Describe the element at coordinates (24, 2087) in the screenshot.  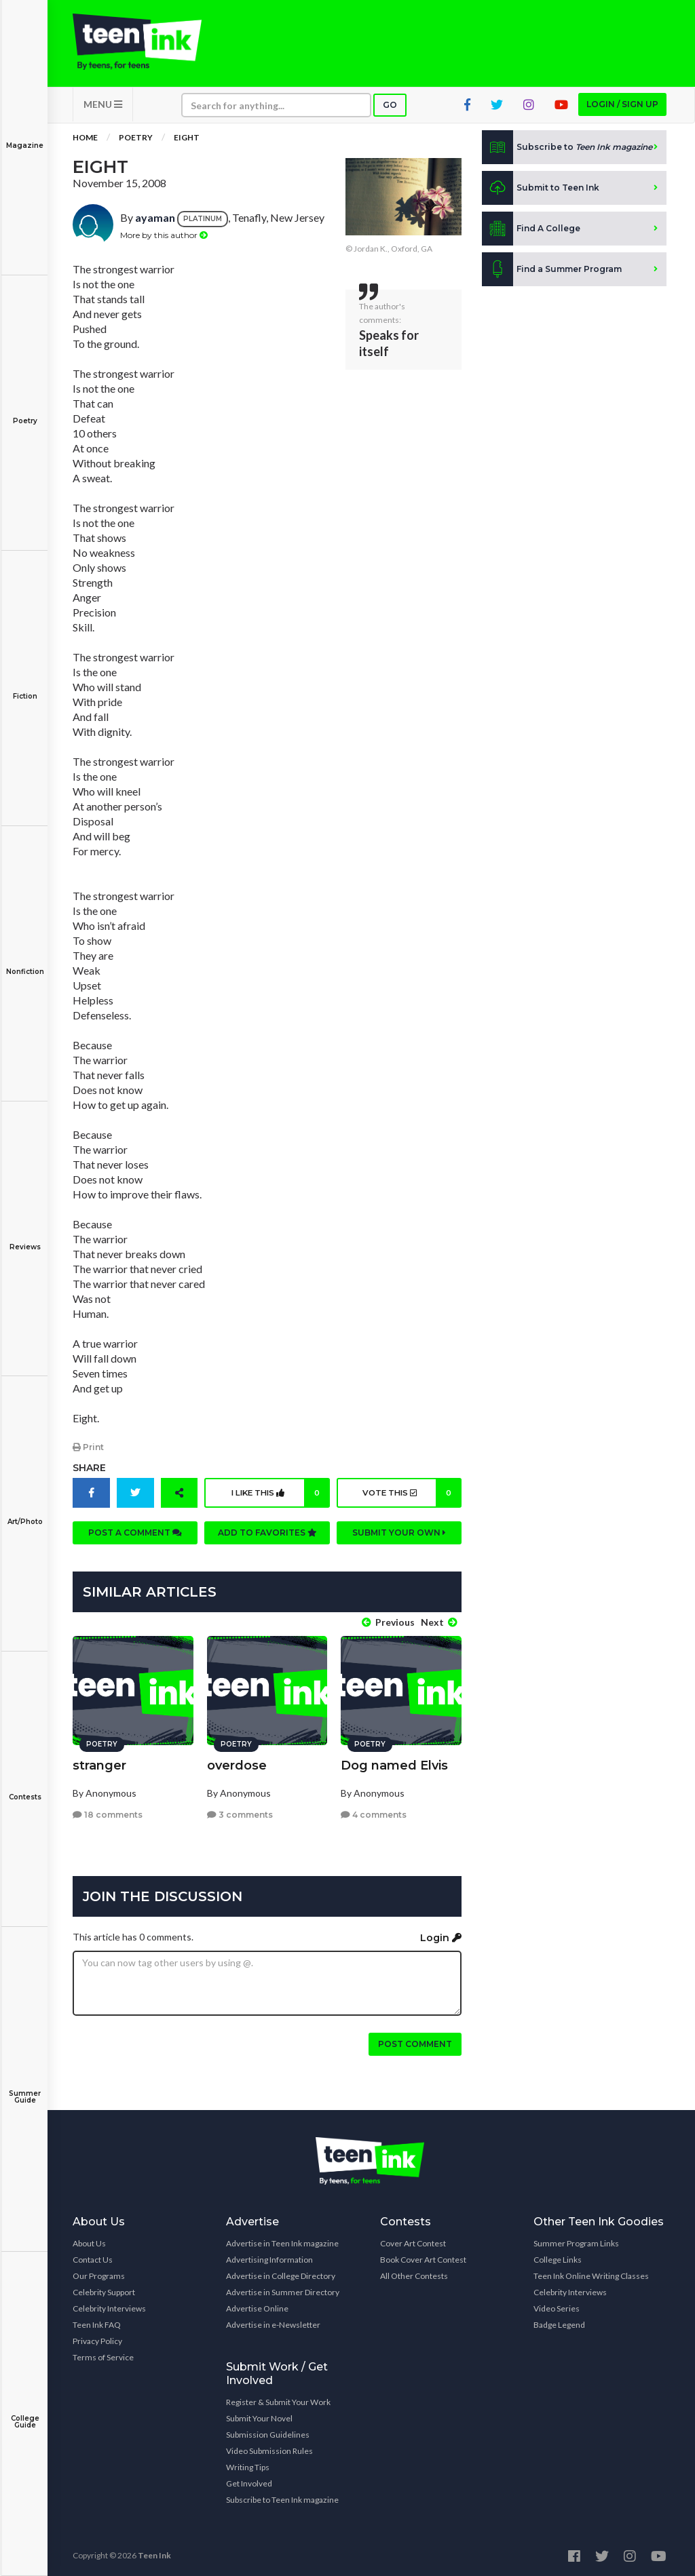
I see `Summer Guide` at that location.